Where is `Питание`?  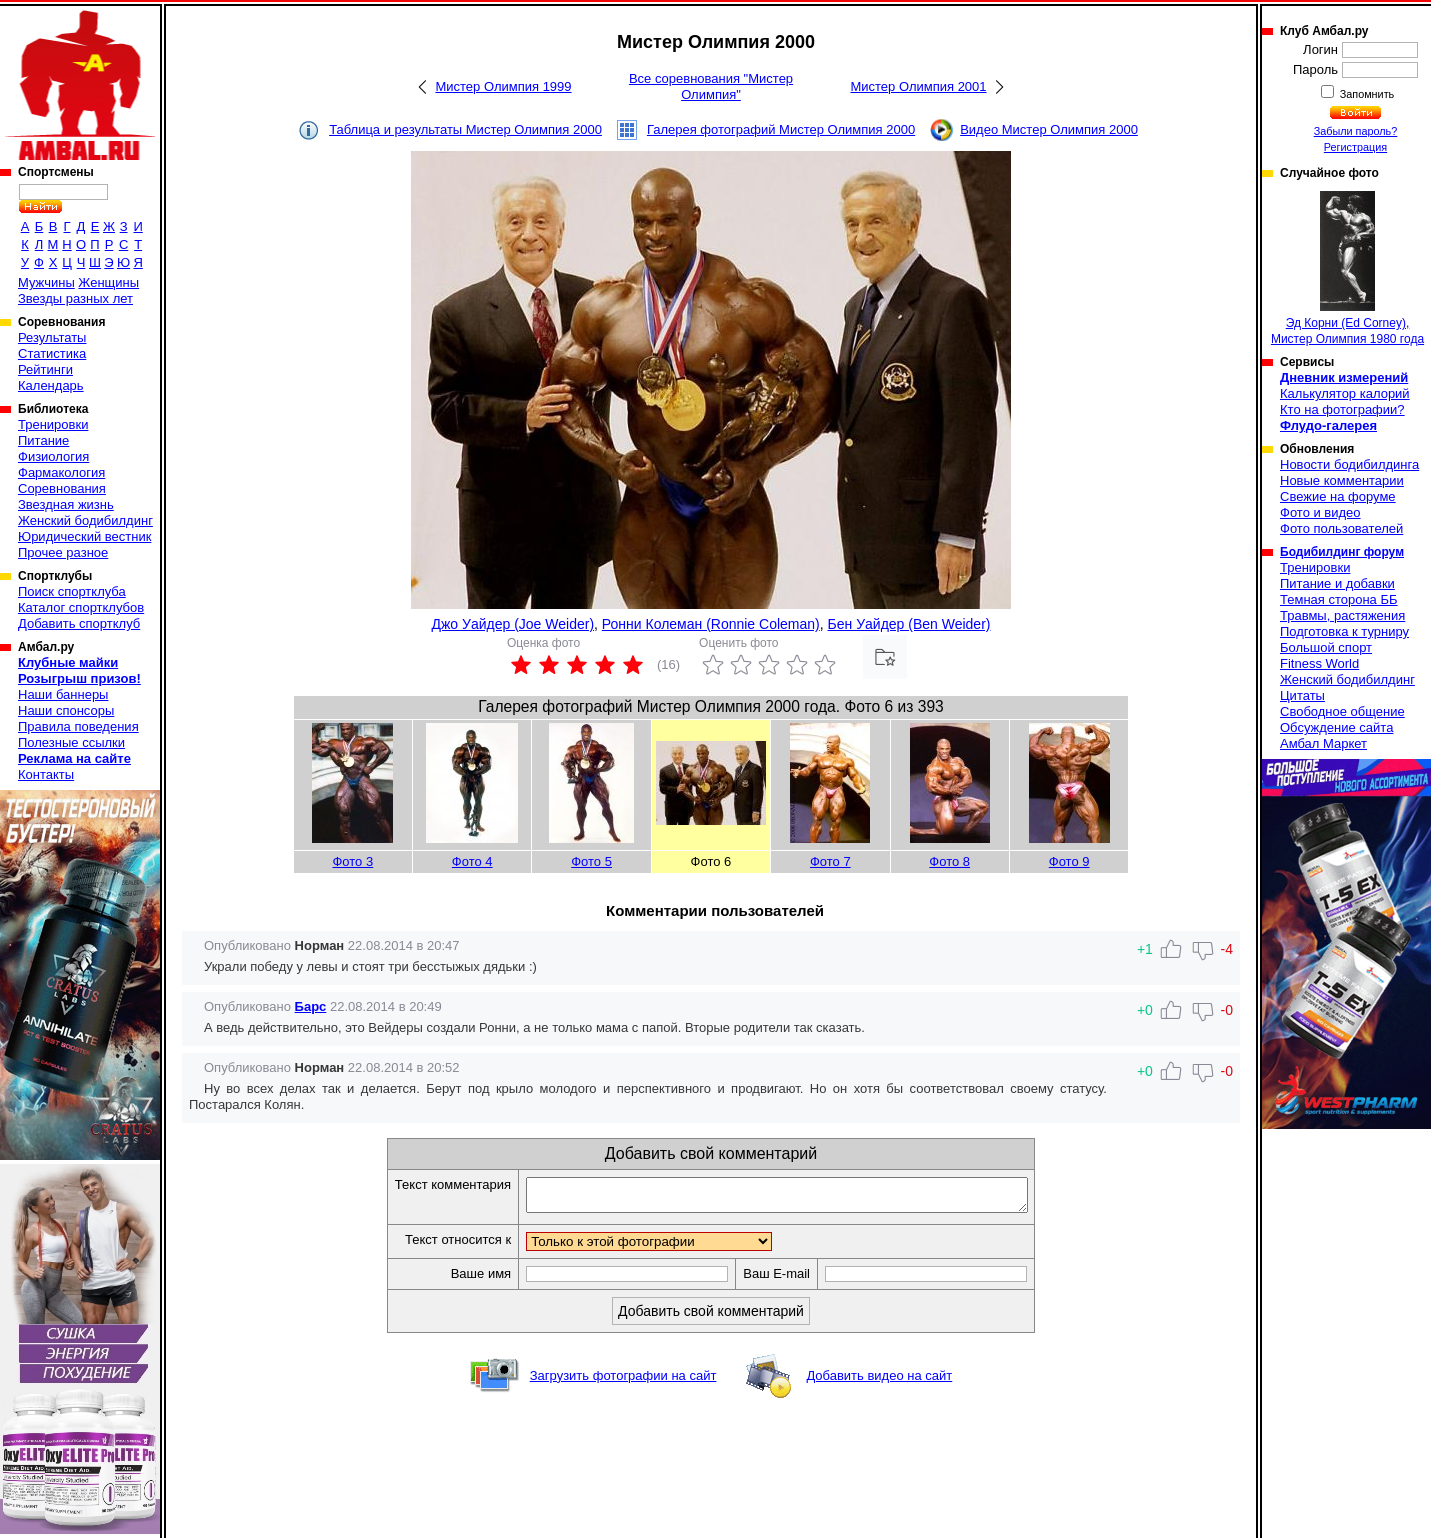
Питание is located at coordinates (43, 440).